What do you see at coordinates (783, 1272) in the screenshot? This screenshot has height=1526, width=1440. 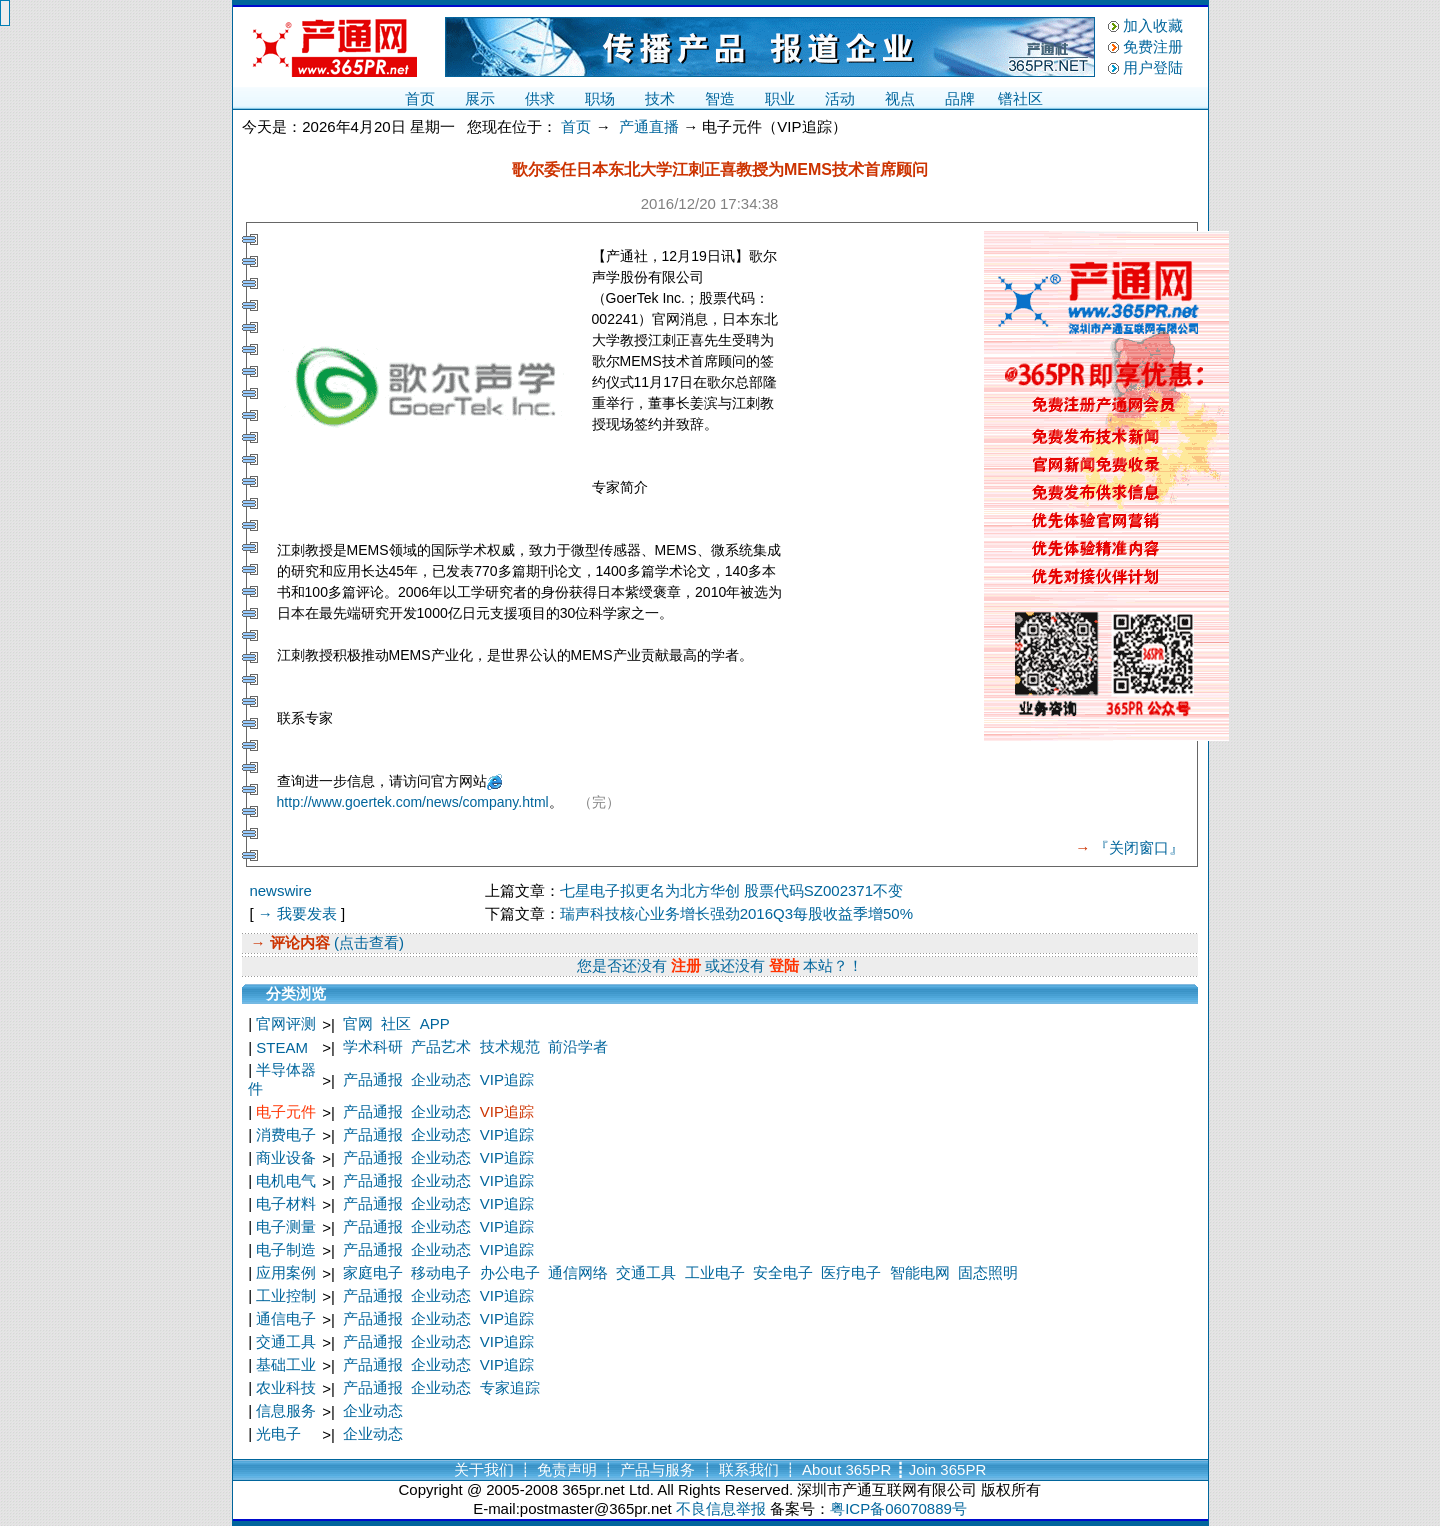 I see `安全电子` at bounding box center [783, 1272].